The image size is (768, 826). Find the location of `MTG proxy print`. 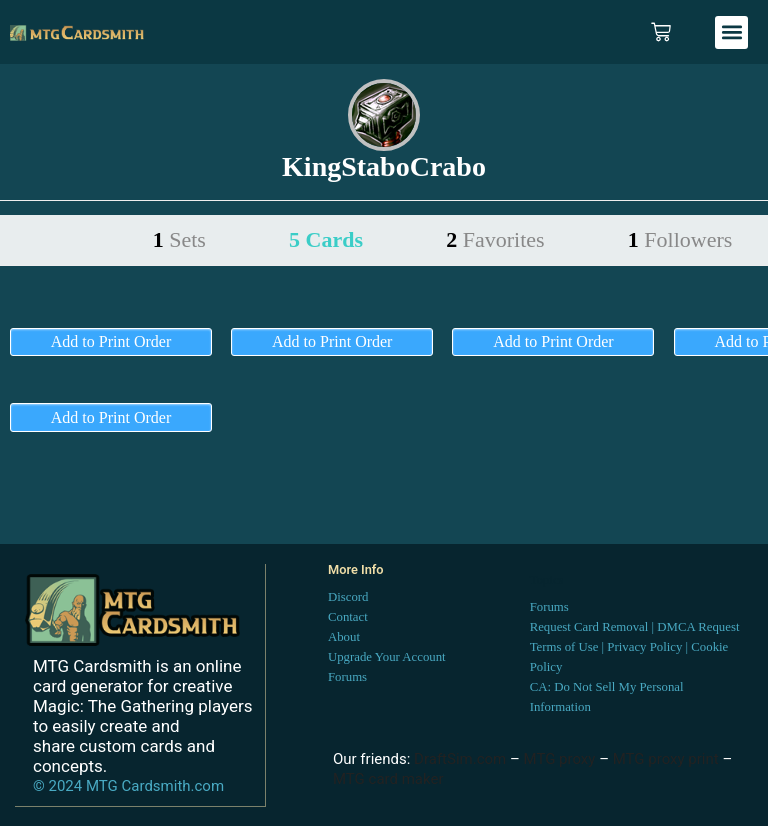

MTG proxy print is located at coordinates (666, 759).